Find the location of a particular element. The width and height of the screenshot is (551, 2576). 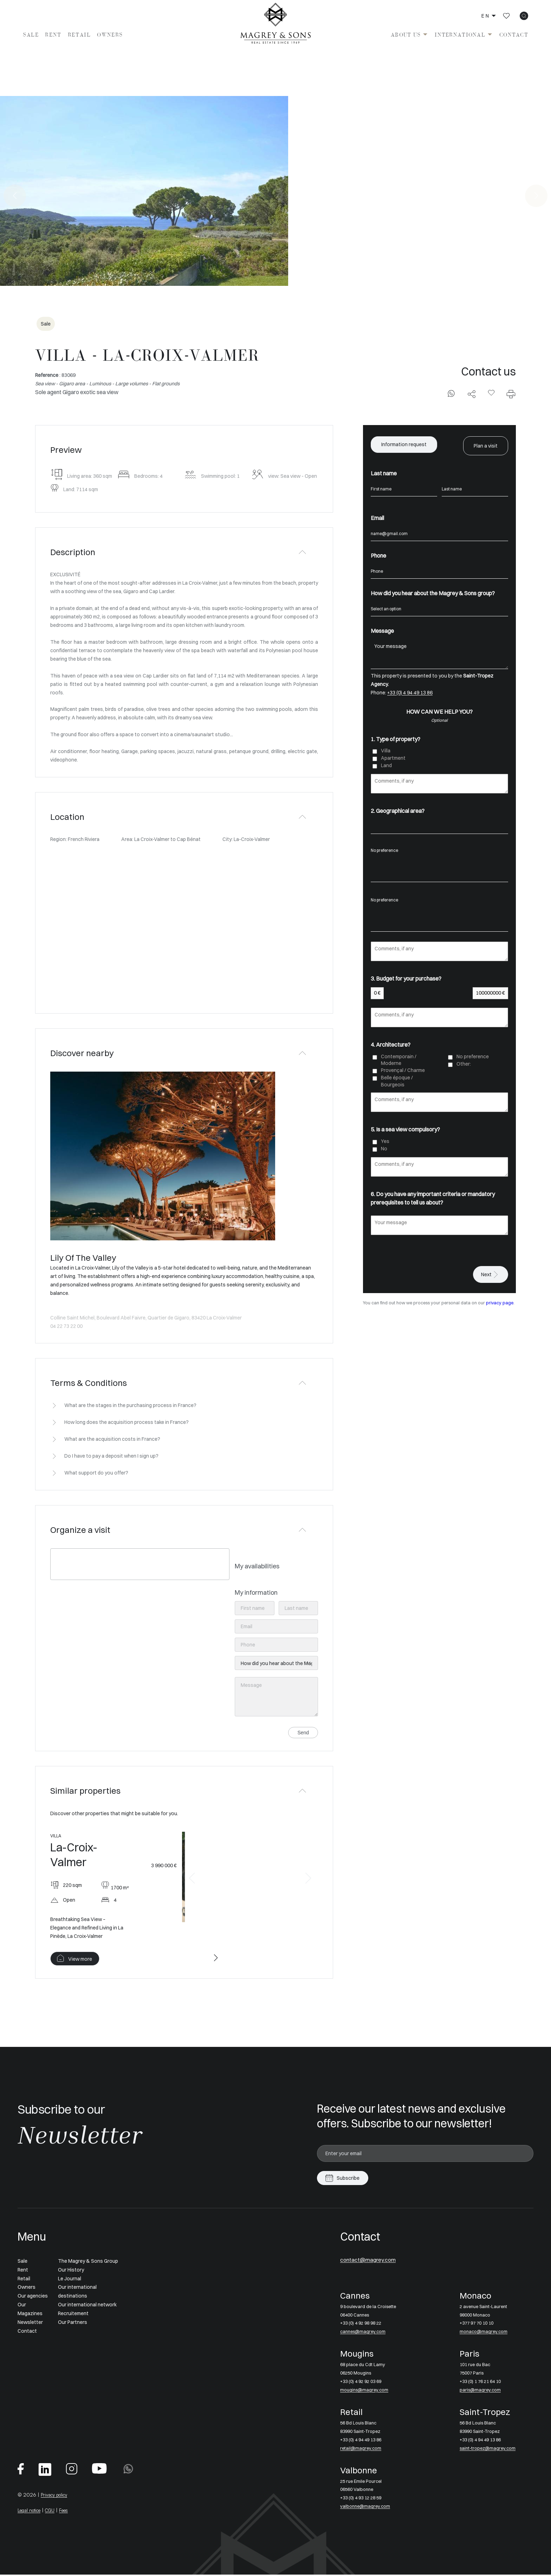

+33 (0) 4 93 12 28 59 is located at coordinates (362, 2499).